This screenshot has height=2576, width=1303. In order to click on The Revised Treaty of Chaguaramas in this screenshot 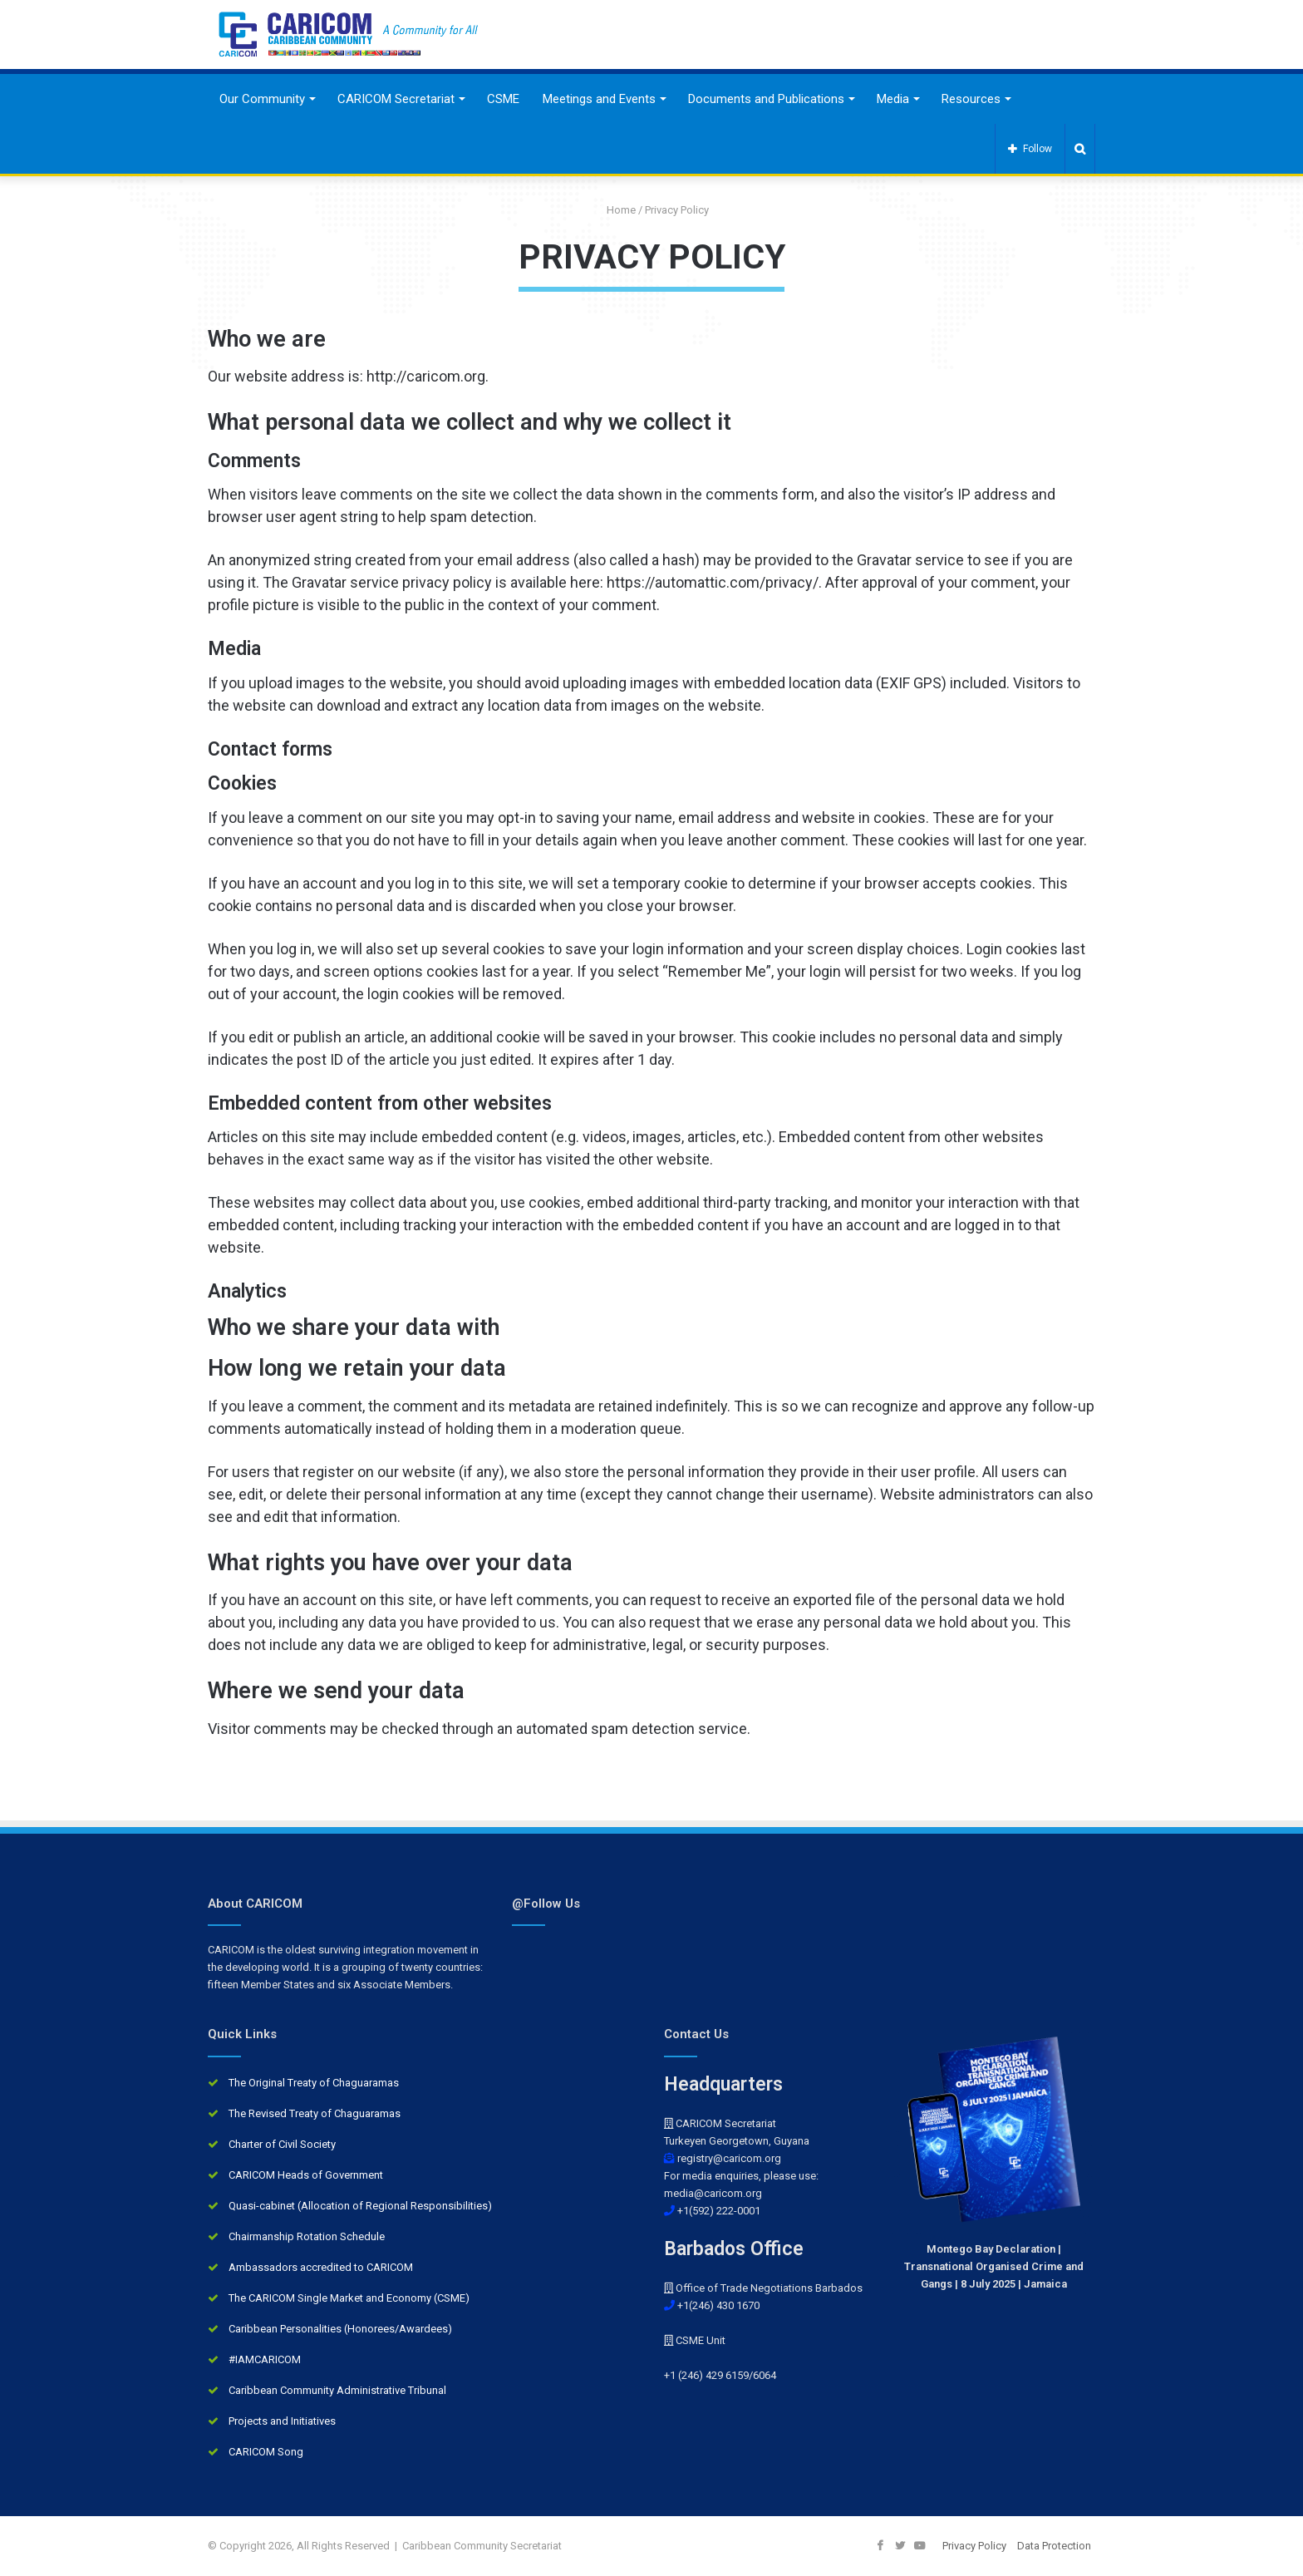, I will do `click(315, 2113)`.